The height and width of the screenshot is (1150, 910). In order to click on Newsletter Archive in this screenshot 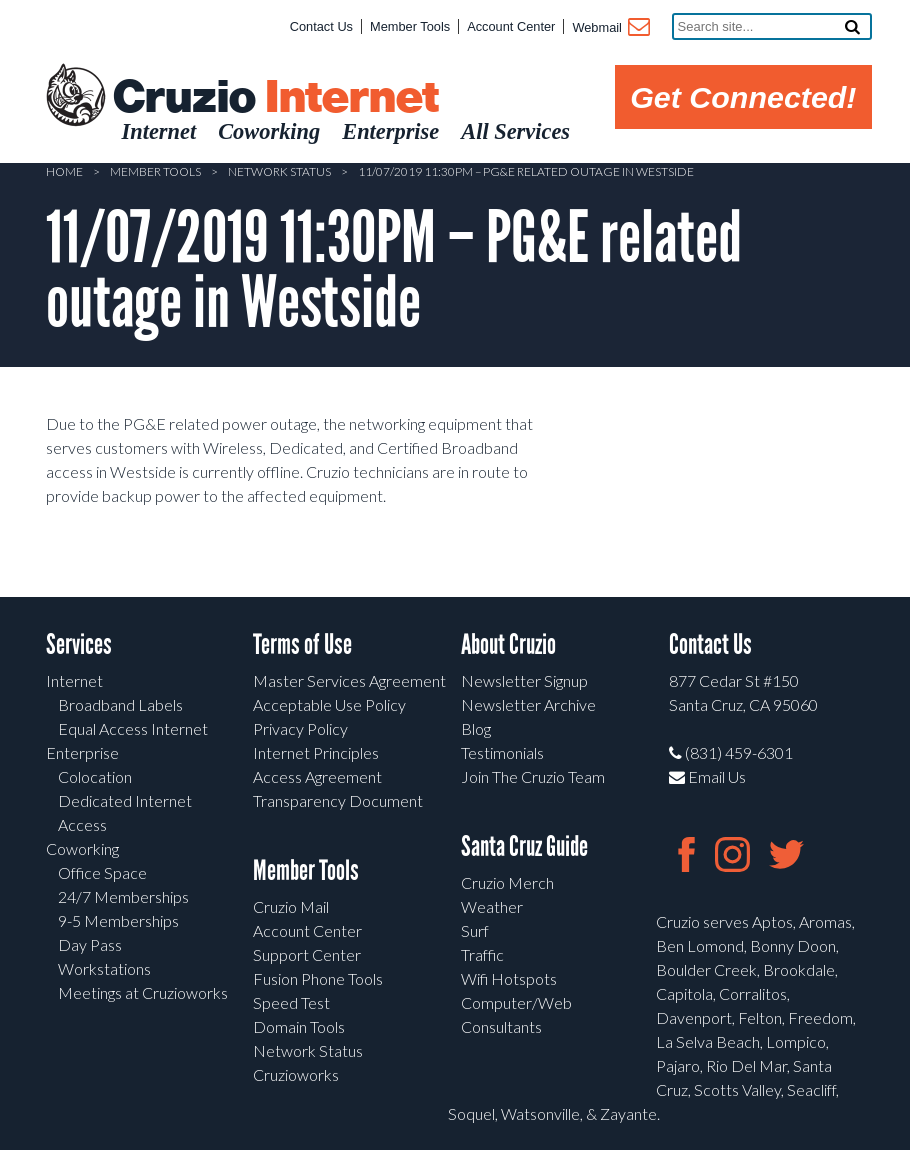, I will do `click(528, 704)`.